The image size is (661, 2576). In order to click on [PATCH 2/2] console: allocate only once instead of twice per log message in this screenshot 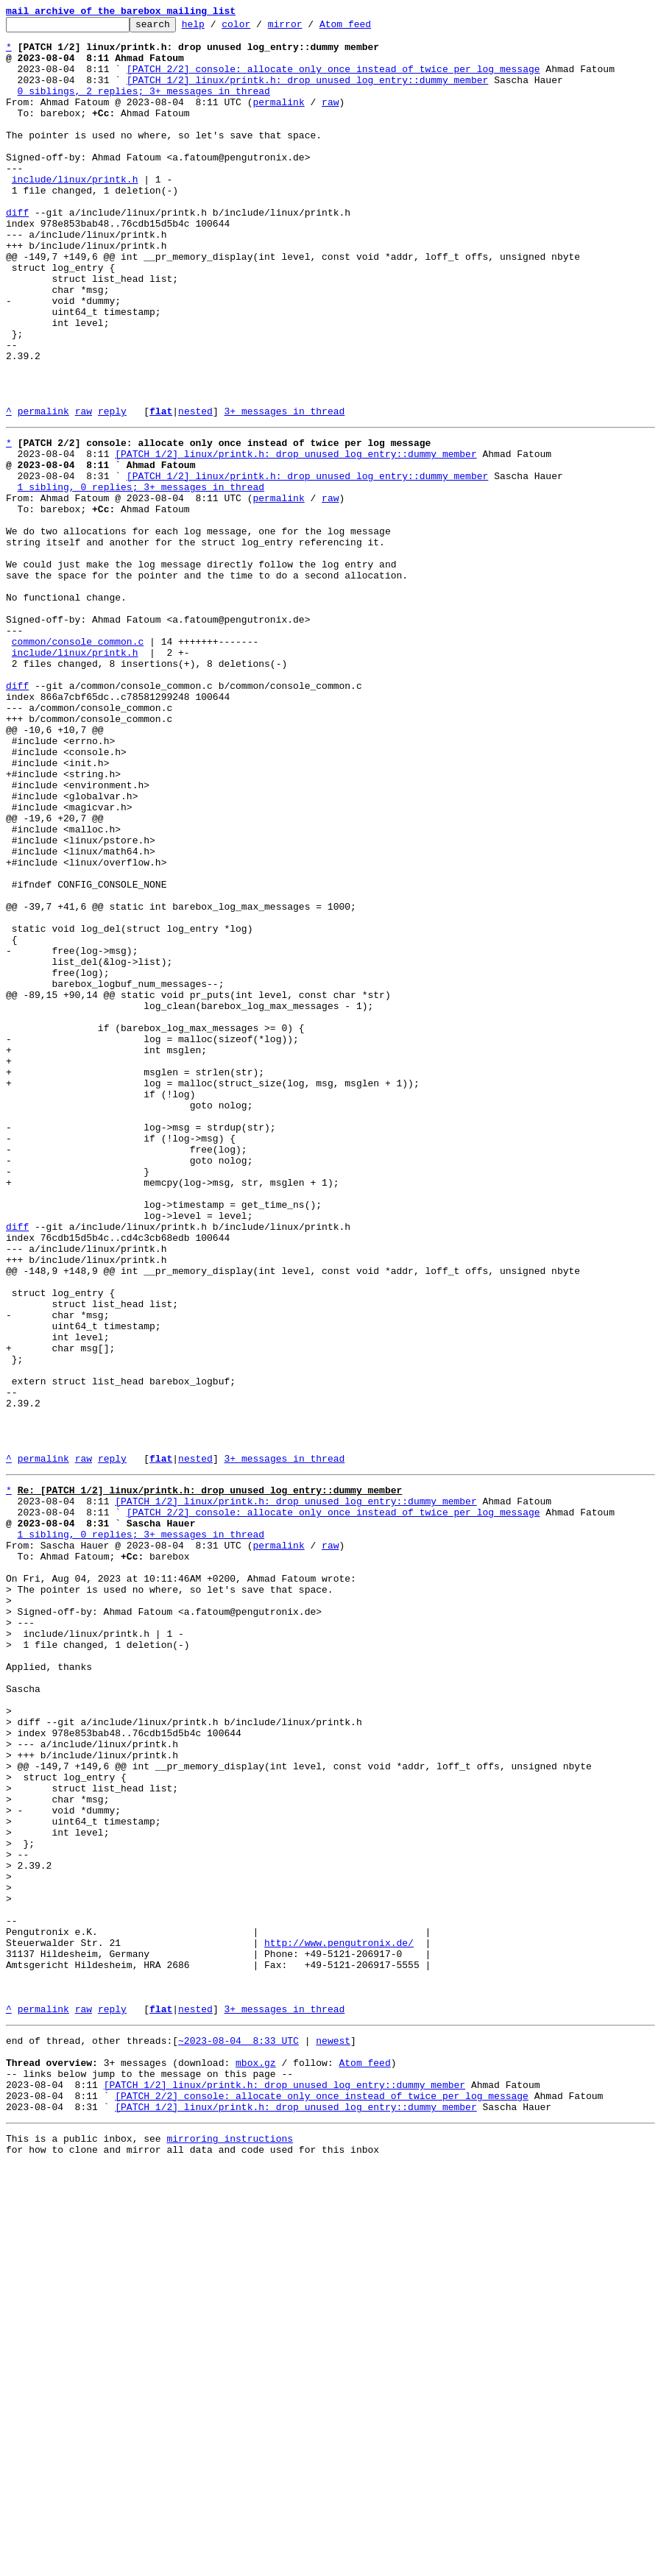, I will do `click(333, 79)`.